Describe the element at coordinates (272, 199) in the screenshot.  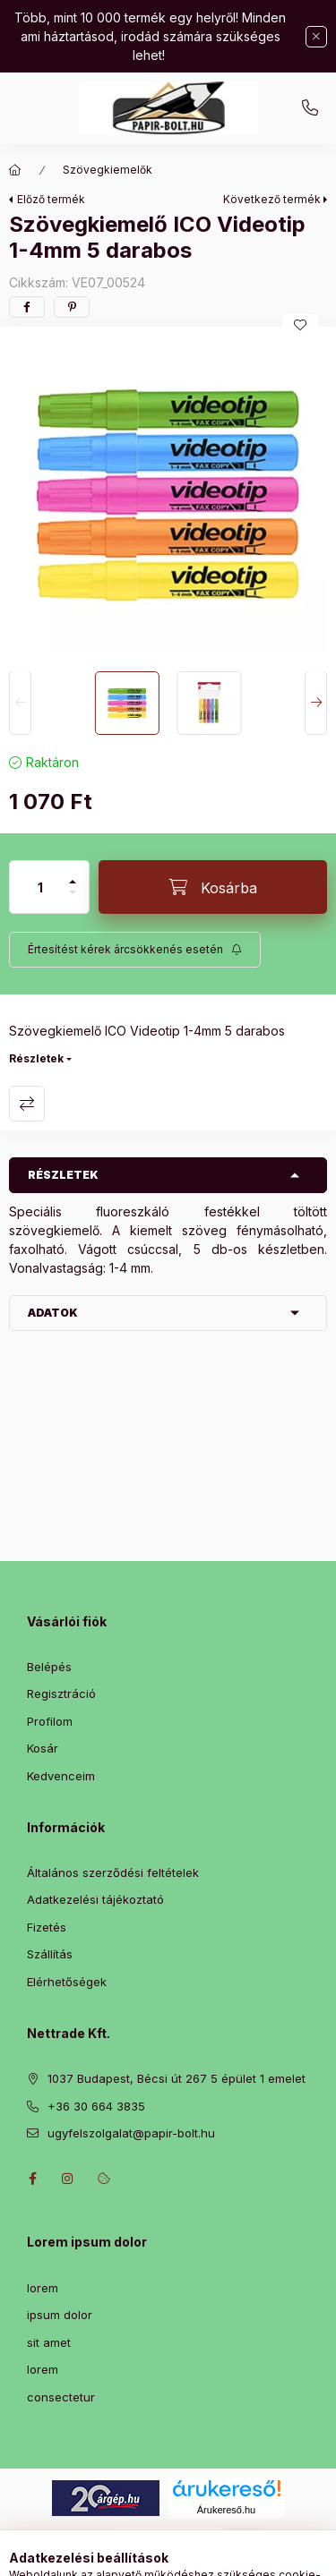
I see `Következő termék` at that location.